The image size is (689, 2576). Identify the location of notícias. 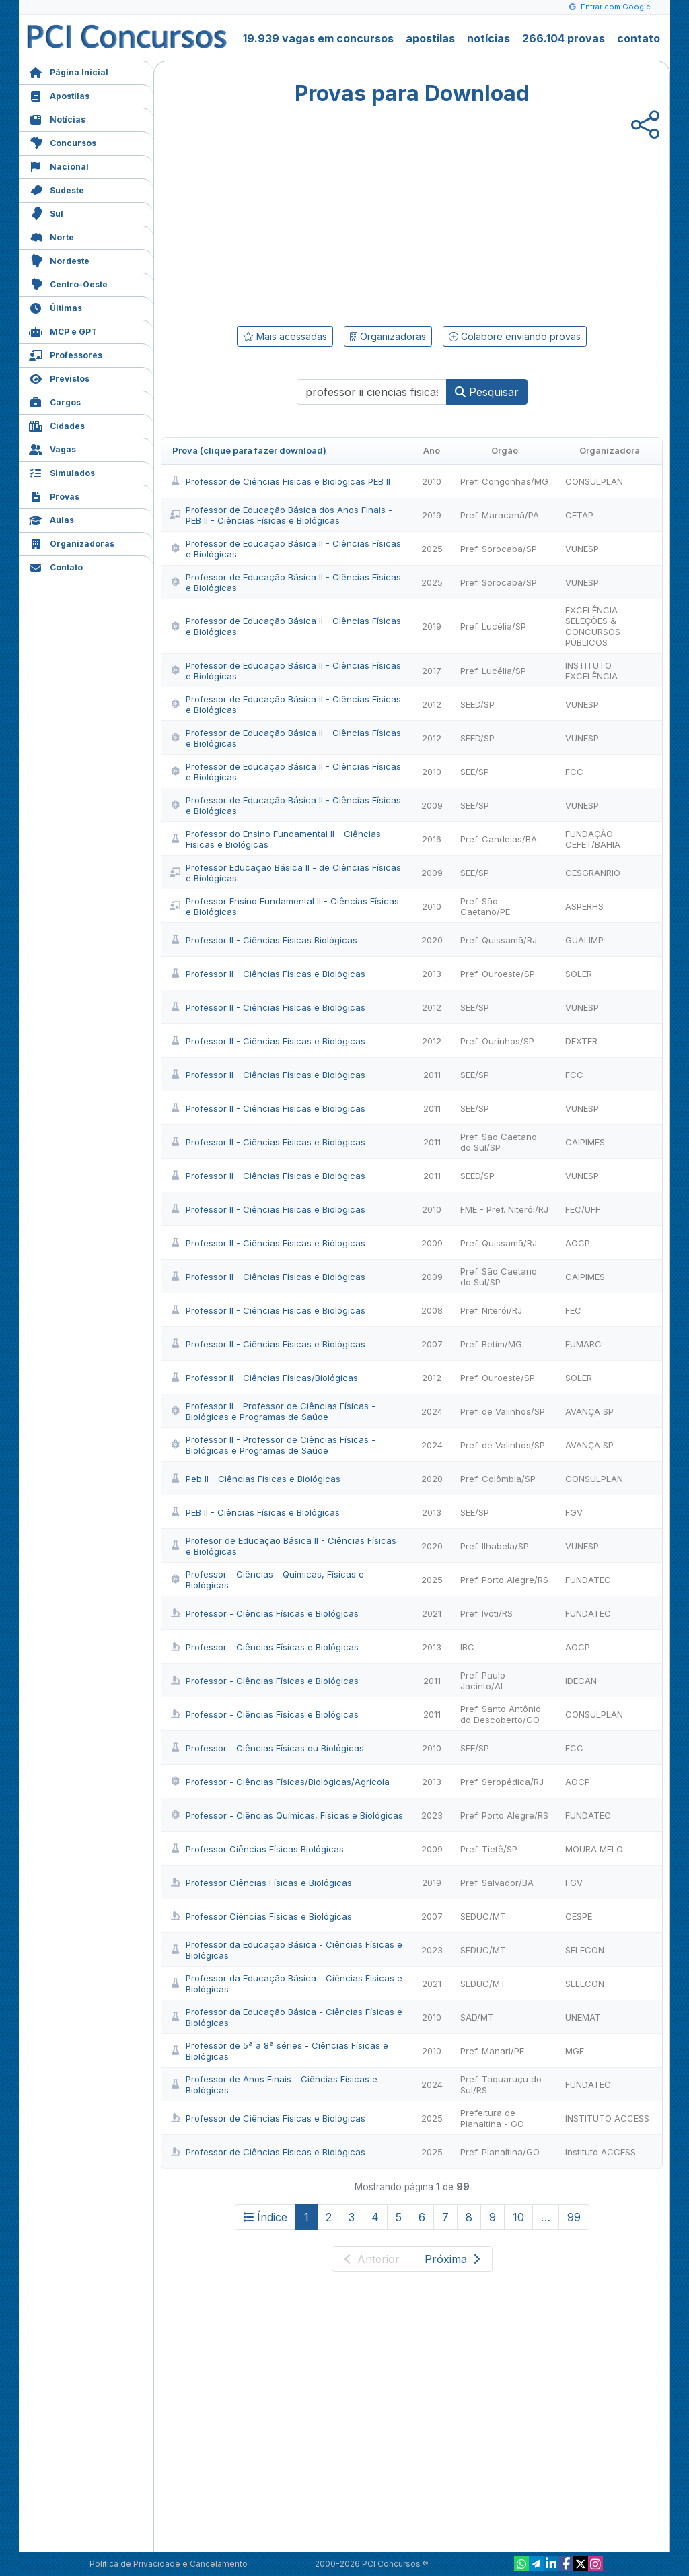
(488, 38).